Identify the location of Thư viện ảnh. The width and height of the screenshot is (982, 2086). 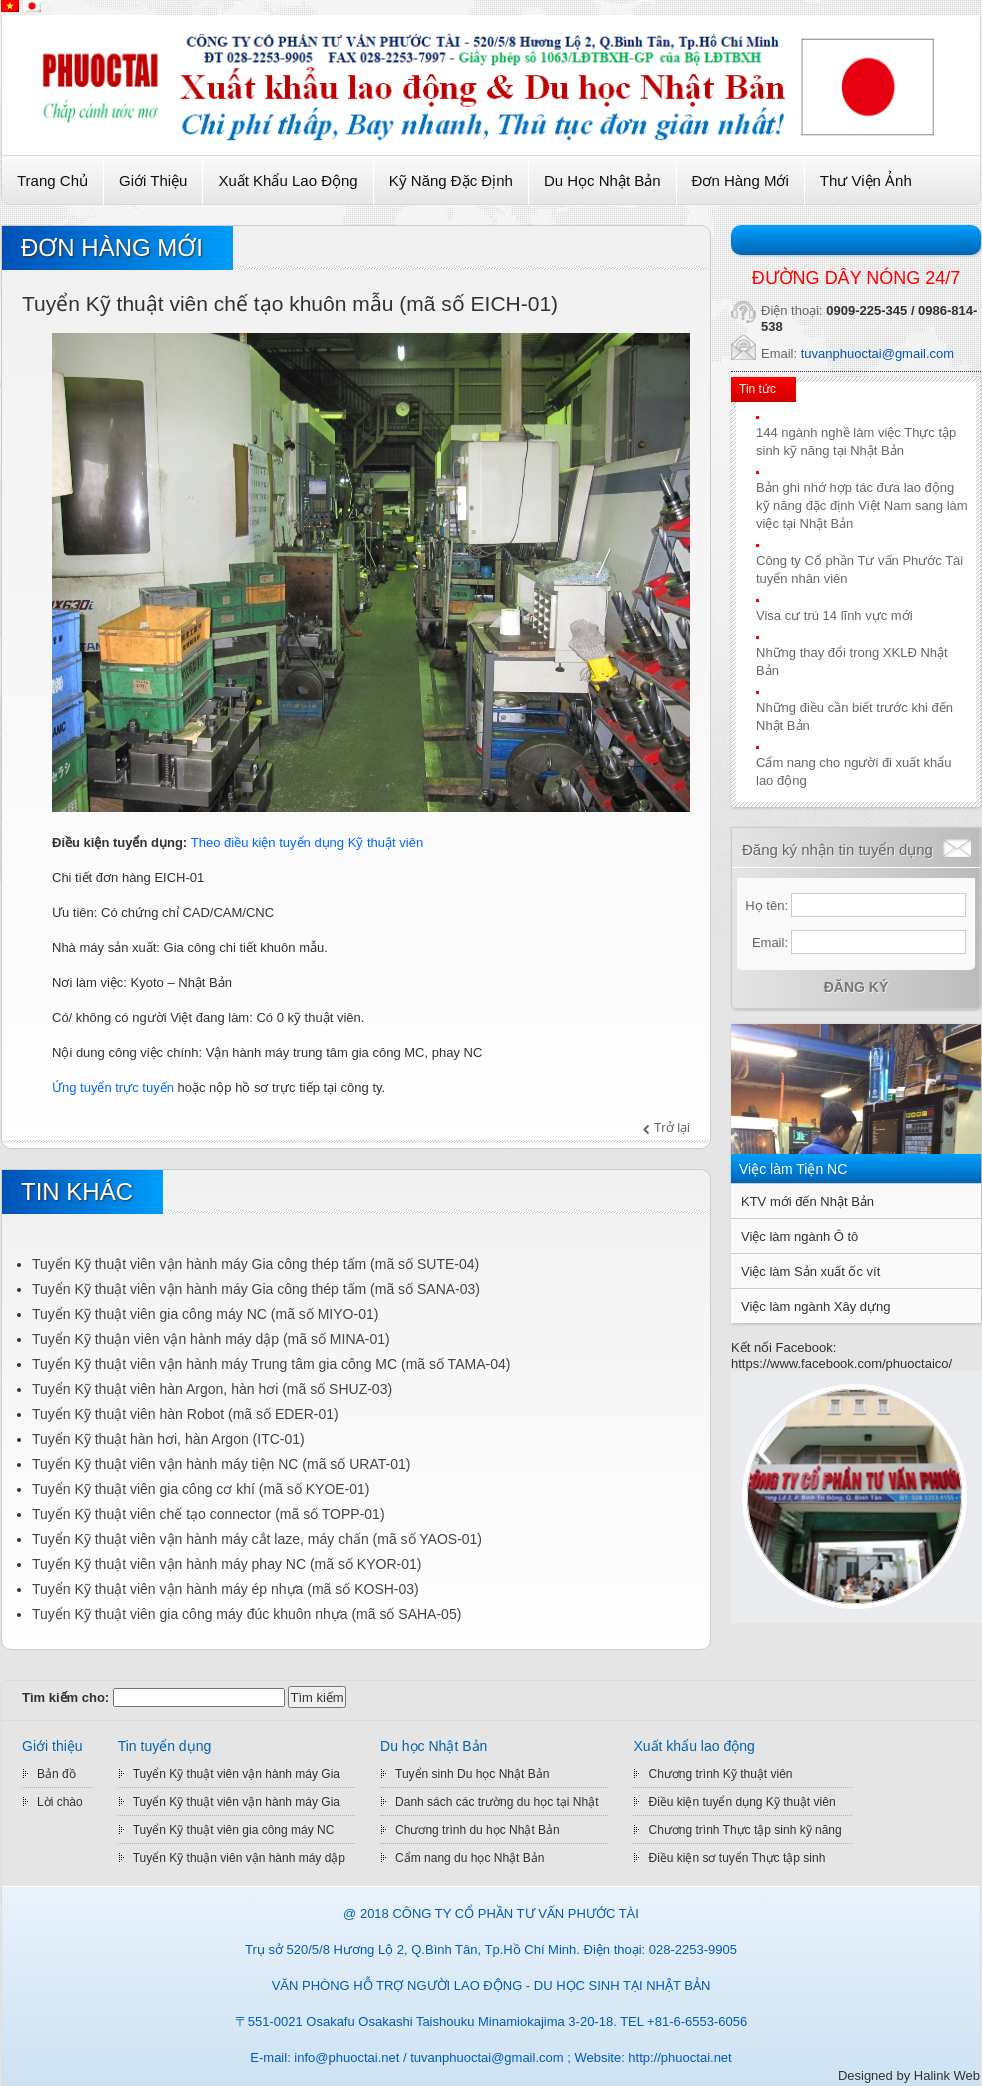
(866, 180).